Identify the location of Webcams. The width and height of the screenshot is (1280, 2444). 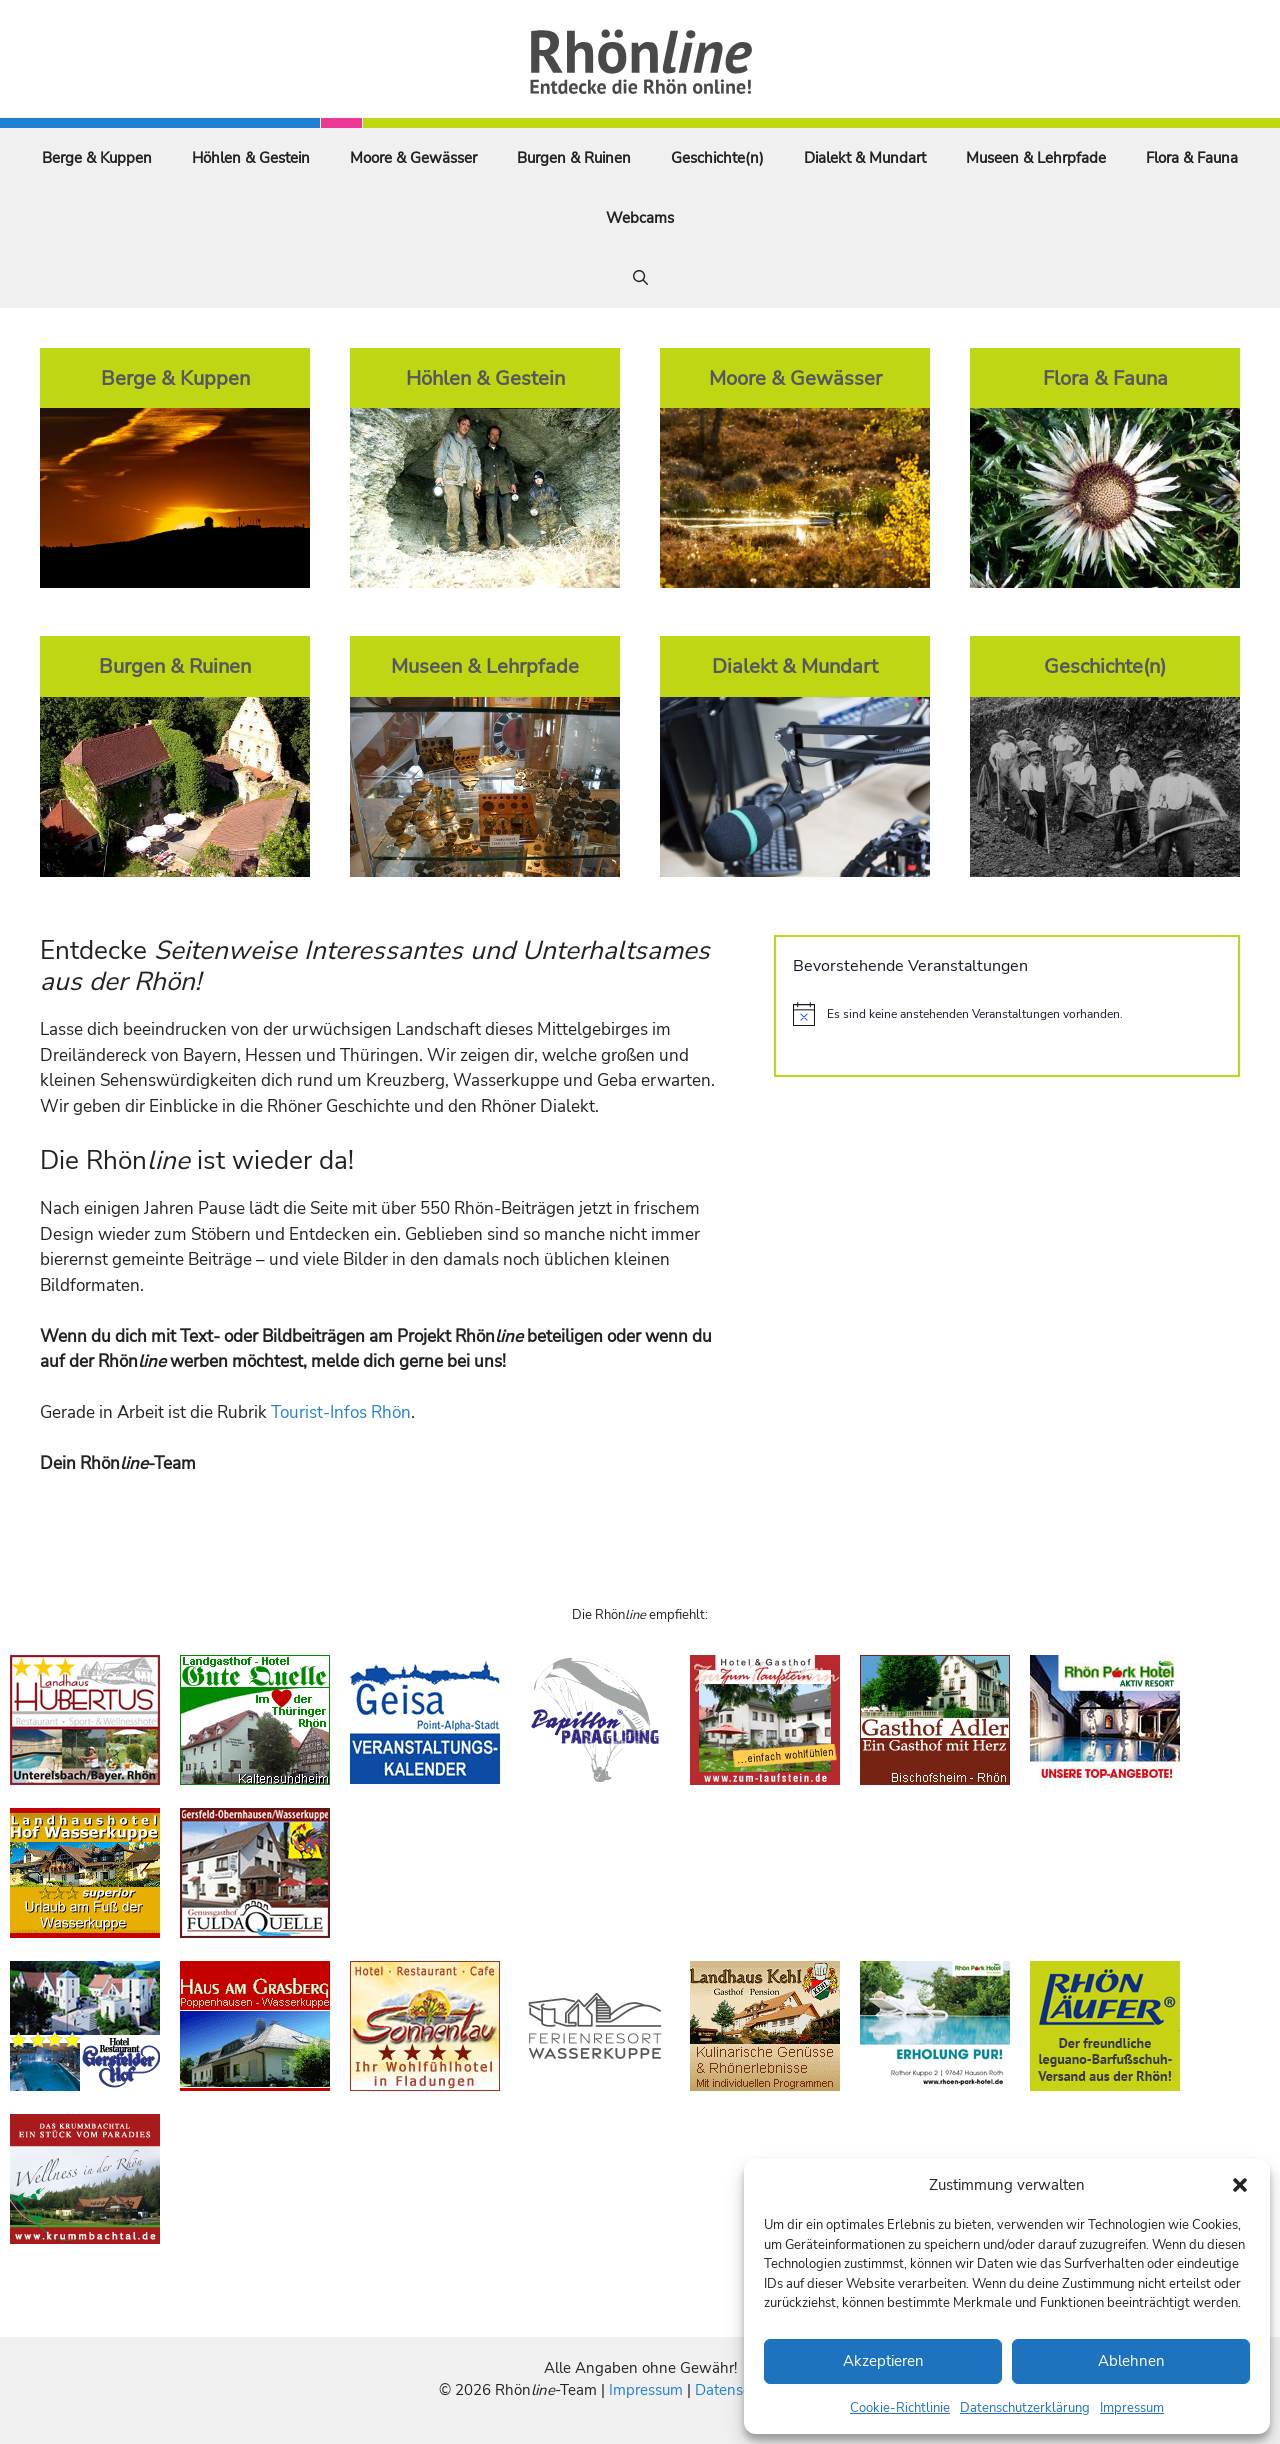
(640, 218).